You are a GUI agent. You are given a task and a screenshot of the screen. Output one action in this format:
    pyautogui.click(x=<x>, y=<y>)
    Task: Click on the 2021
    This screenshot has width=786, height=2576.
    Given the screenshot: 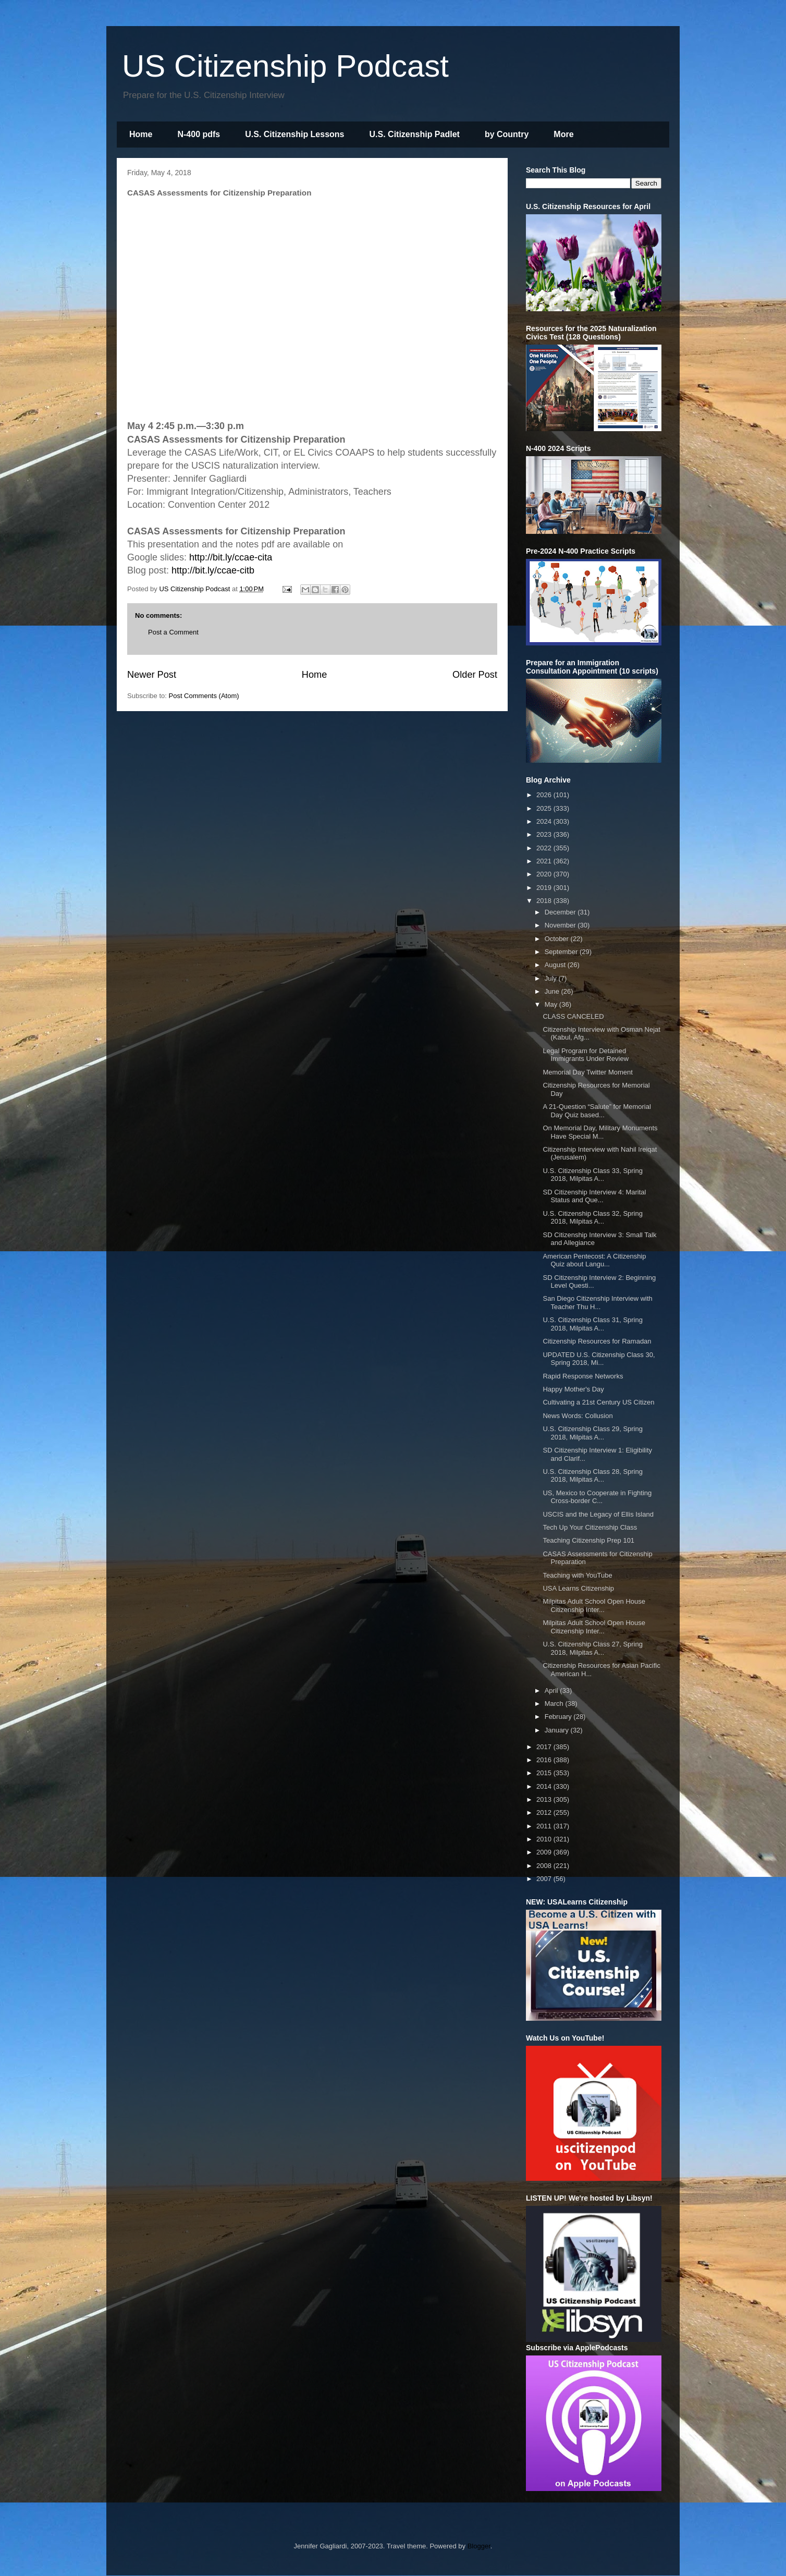 What is the action you would take?
    pyautogui.click(x=545, y=861)
    